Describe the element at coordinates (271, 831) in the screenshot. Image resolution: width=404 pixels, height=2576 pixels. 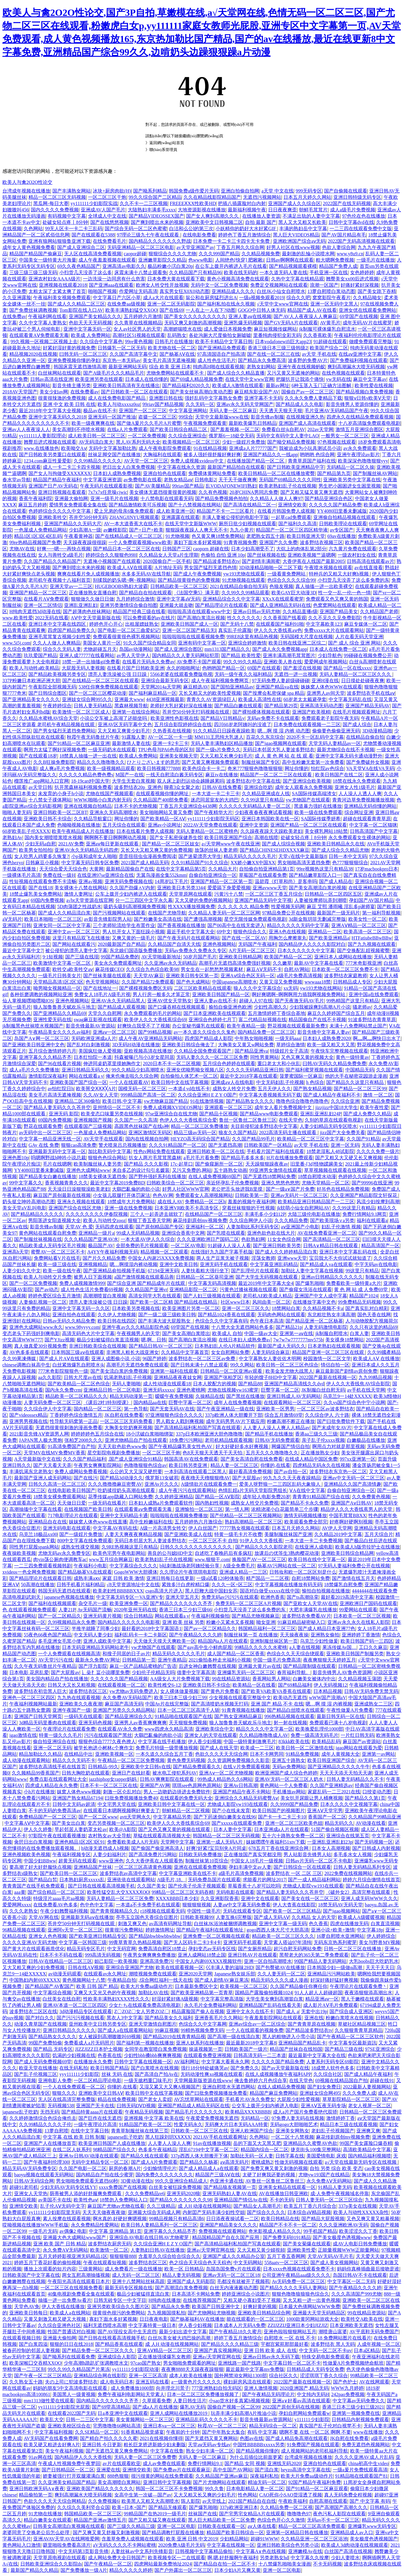
I see `久久躁夜夜躁天天躁欧美老妇` at that location.